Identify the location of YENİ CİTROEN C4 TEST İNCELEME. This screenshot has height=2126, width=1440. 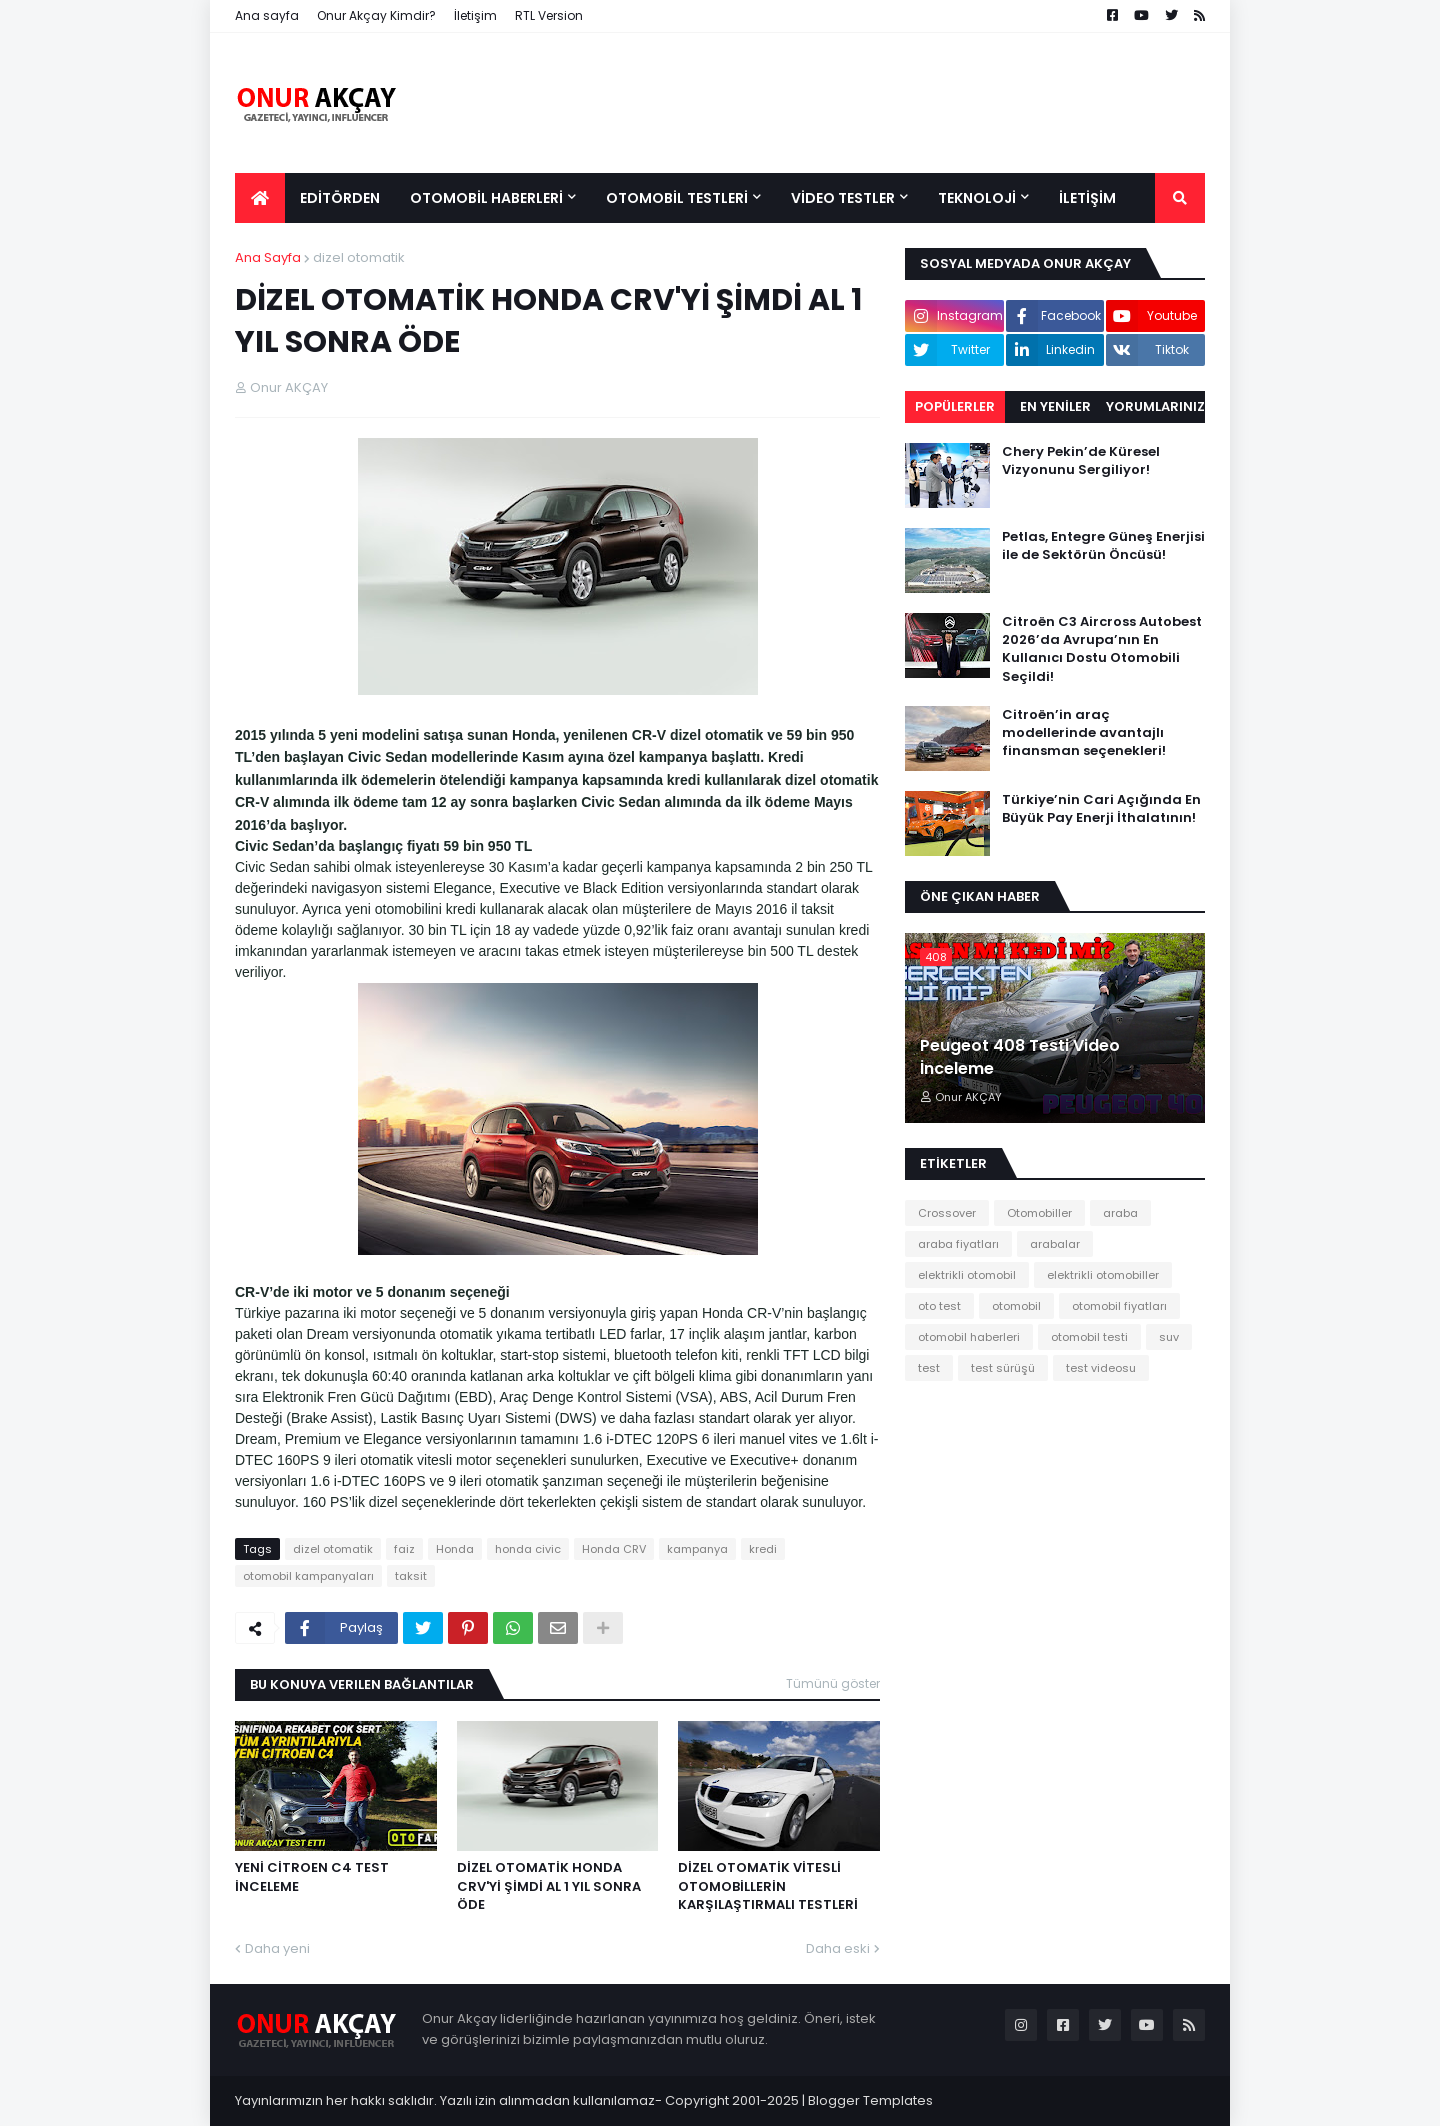
(312, 1877).